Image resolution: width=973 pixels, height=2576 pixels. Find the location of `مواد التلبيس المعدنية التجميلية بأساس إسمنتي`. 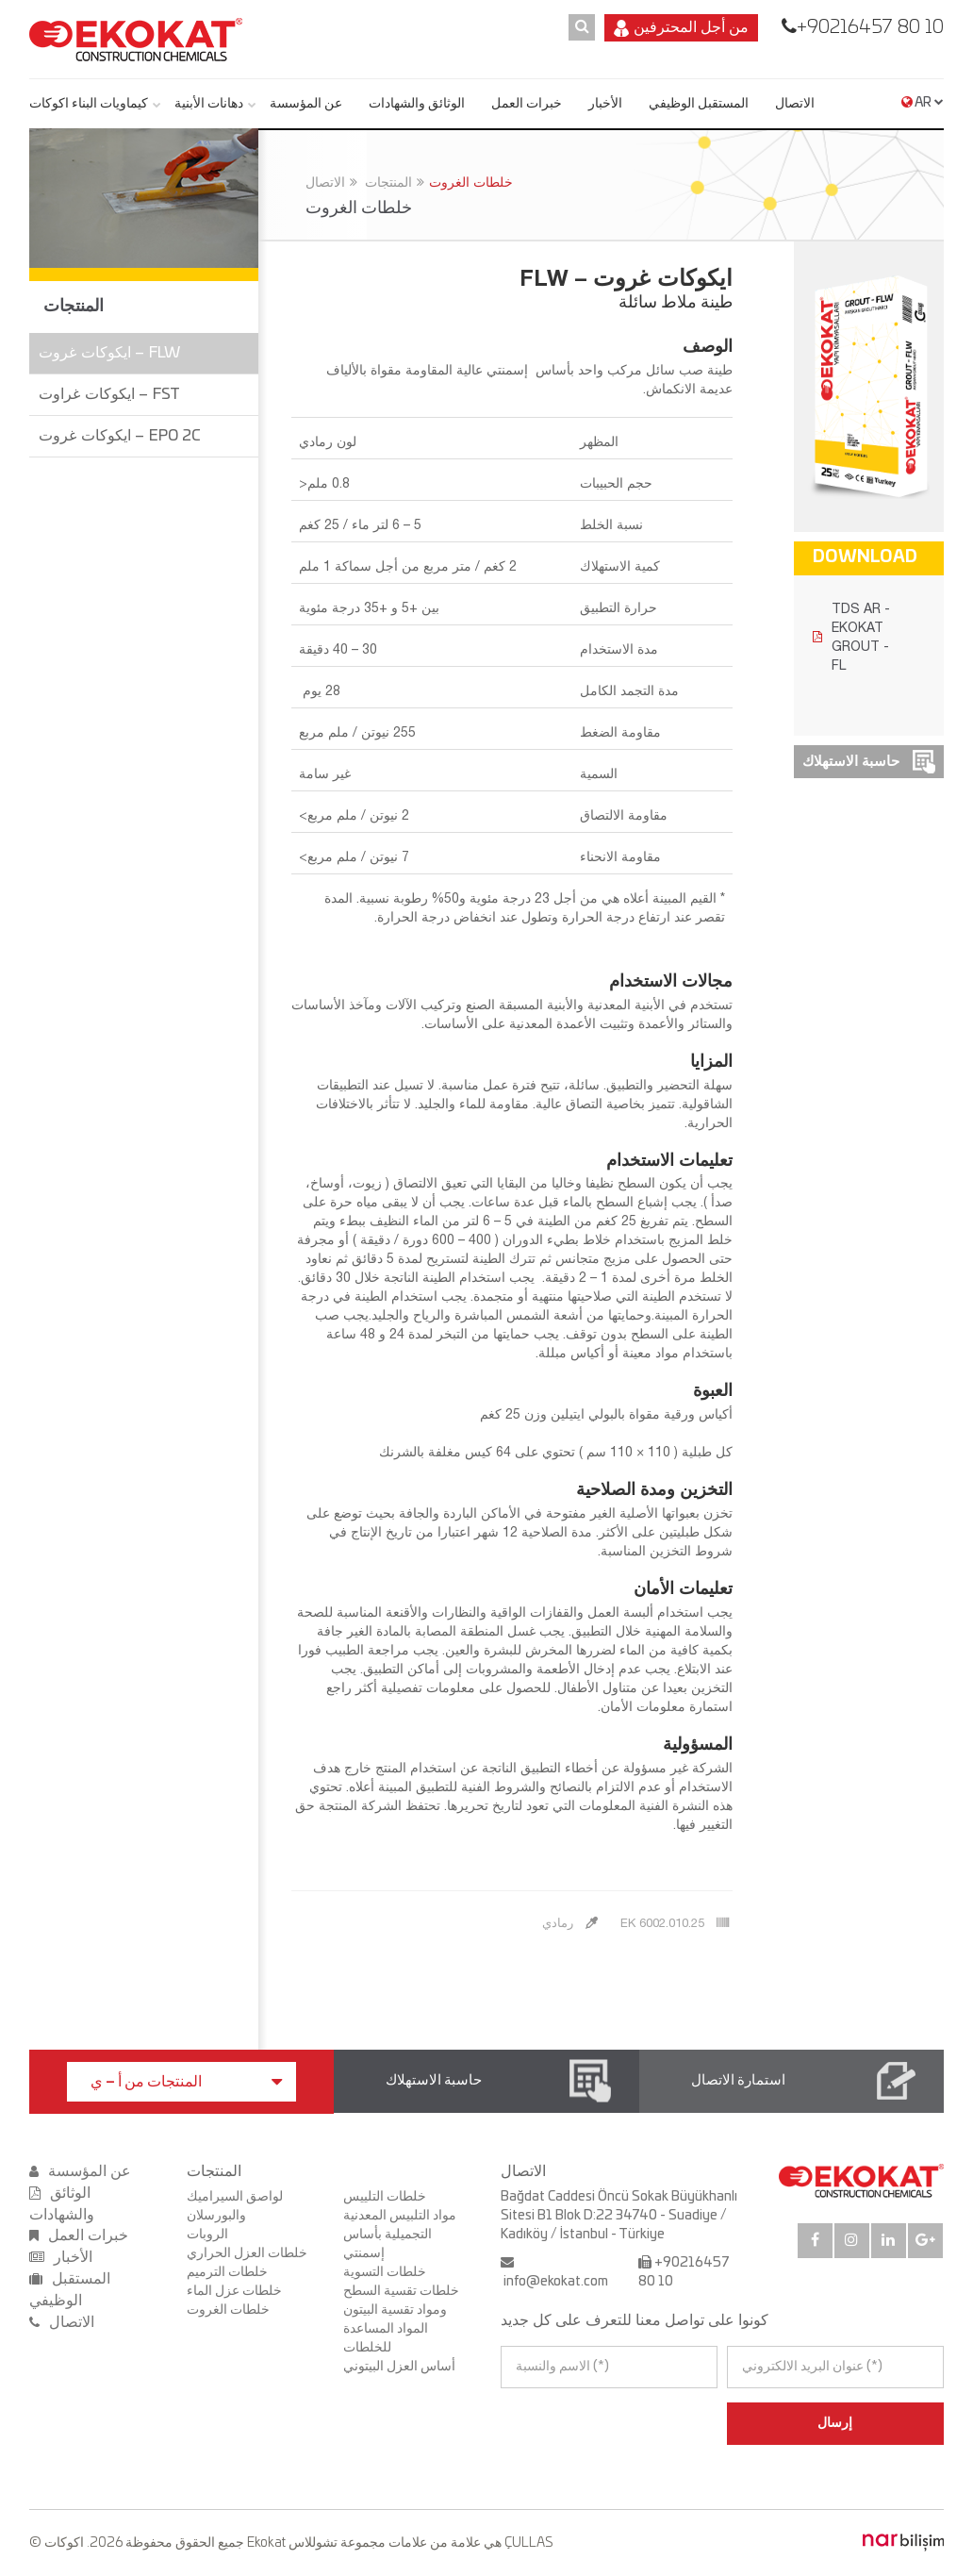

مواد التلبيس المعدنية التجميلية بأساس إسمنتي is located at coordinates (399, 2234).